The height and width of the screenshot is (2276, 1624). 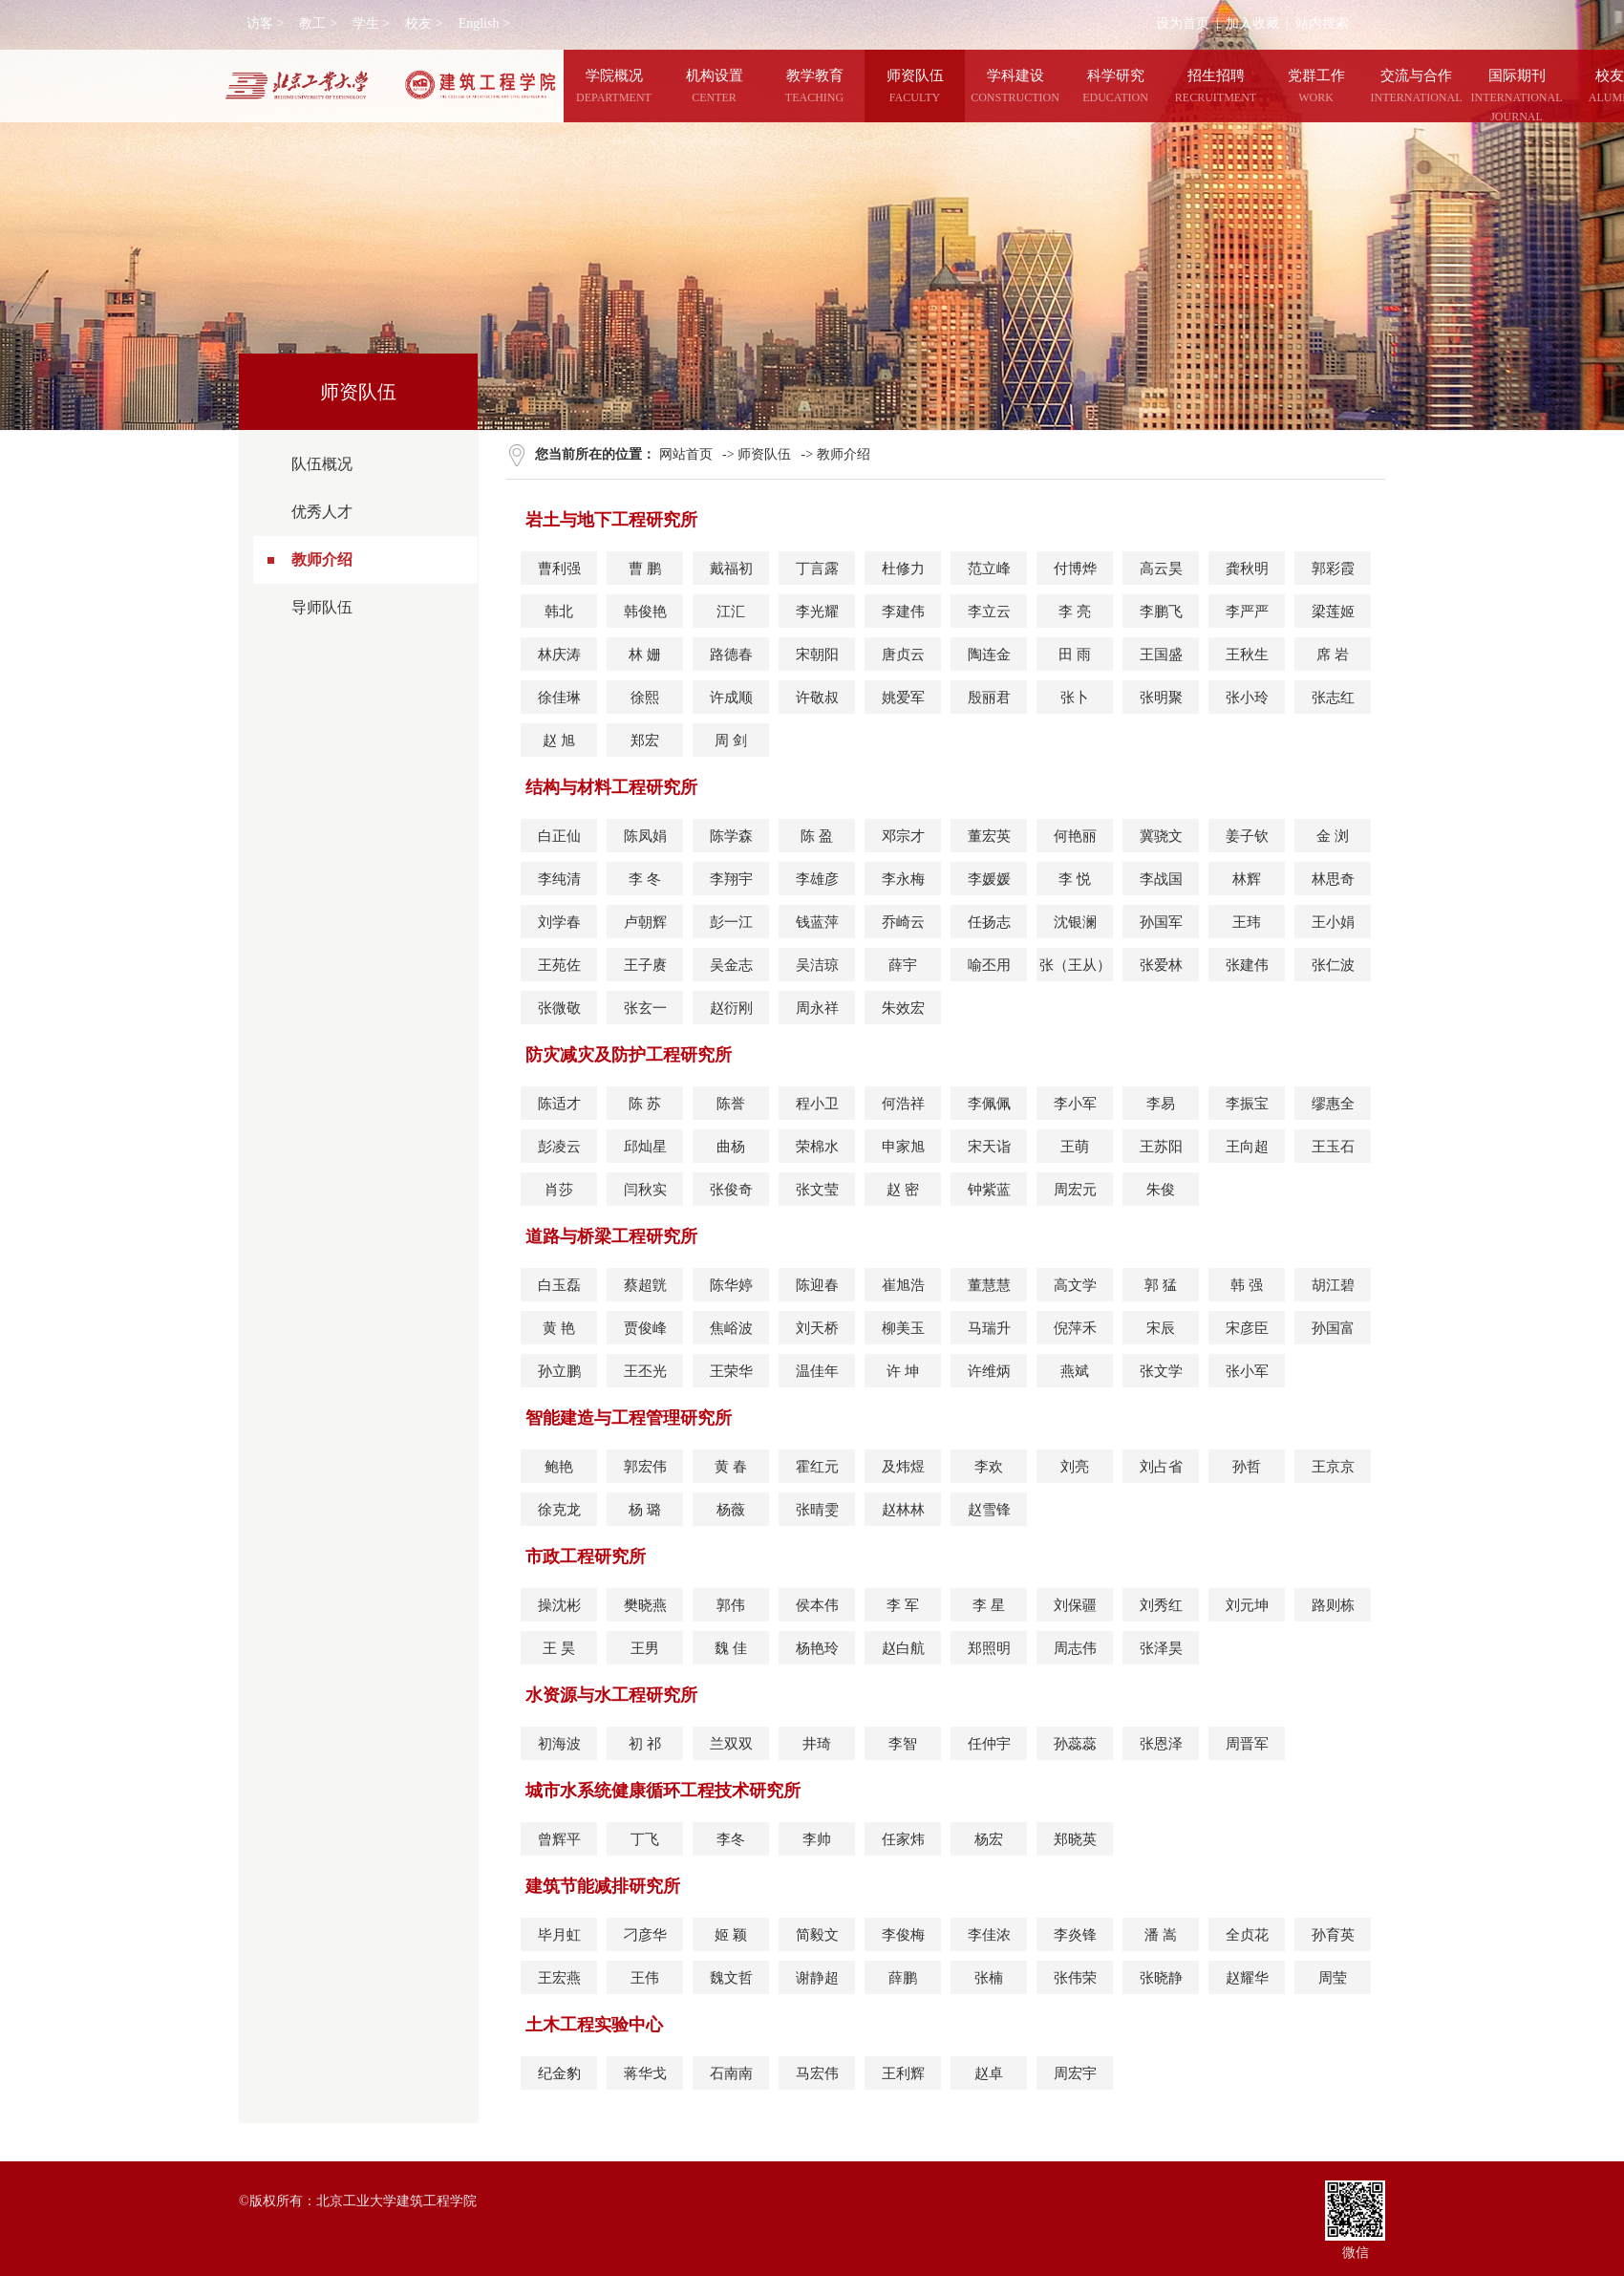 I want to click on 导师队伍, so click(x=322, y=607).